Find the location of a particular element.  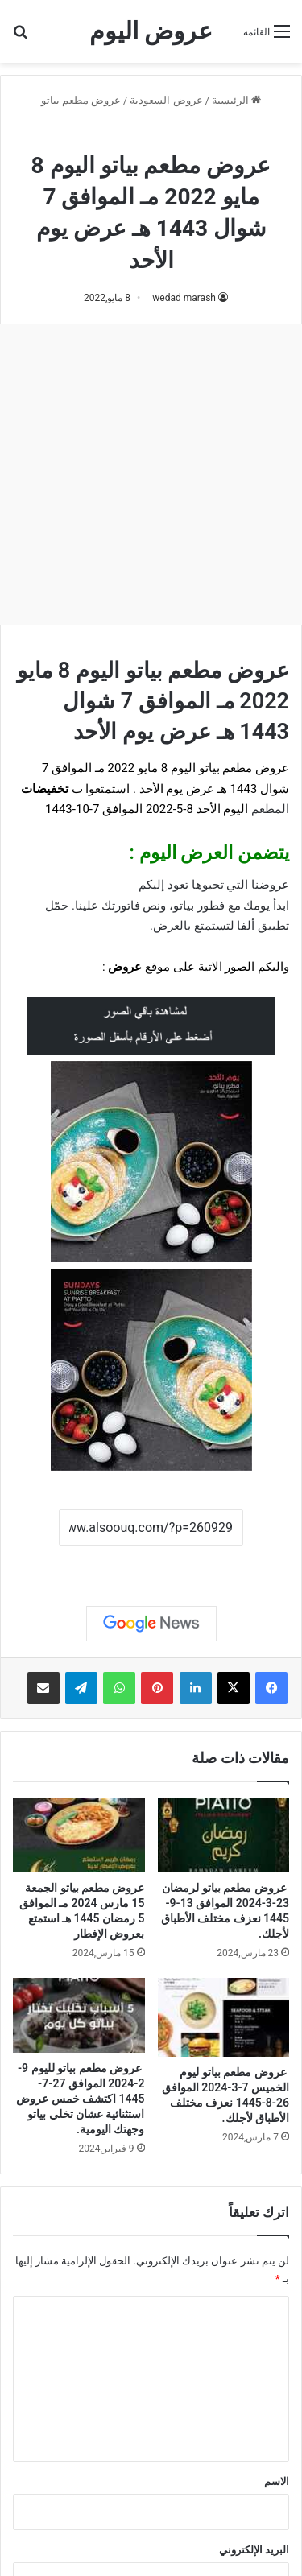

الاسم is located at coordinates (276, 2481).